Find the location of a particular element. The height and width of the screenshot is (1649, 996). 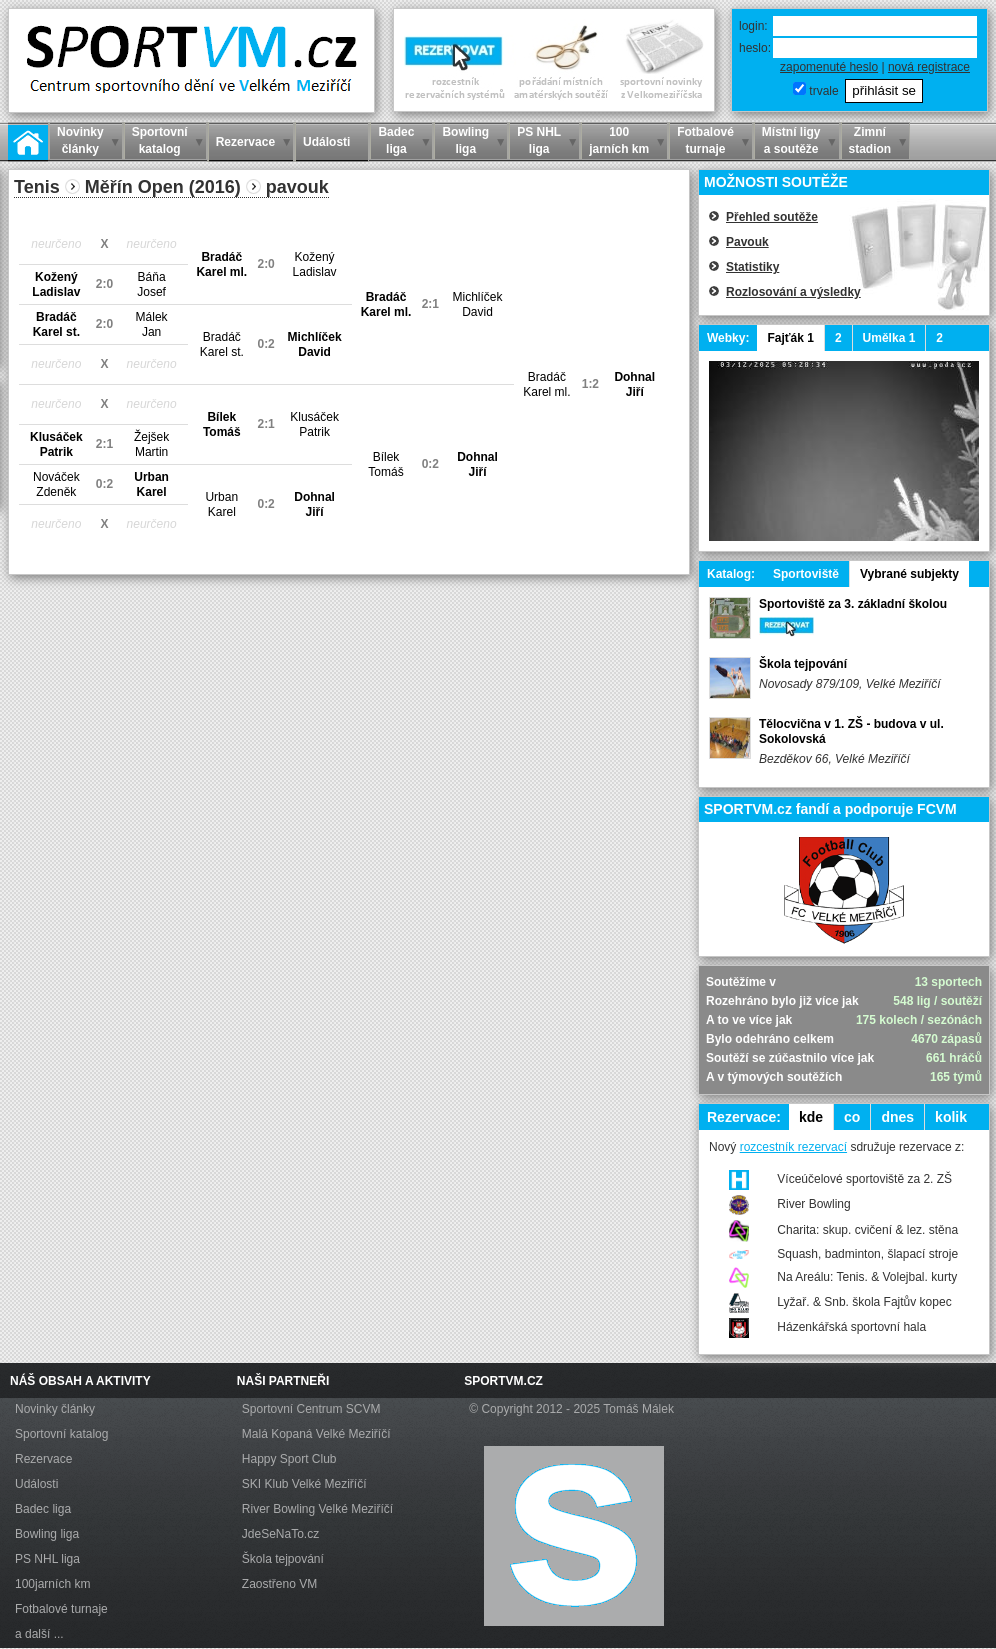

KoženýLadislav is located at coordinates (315, 264).